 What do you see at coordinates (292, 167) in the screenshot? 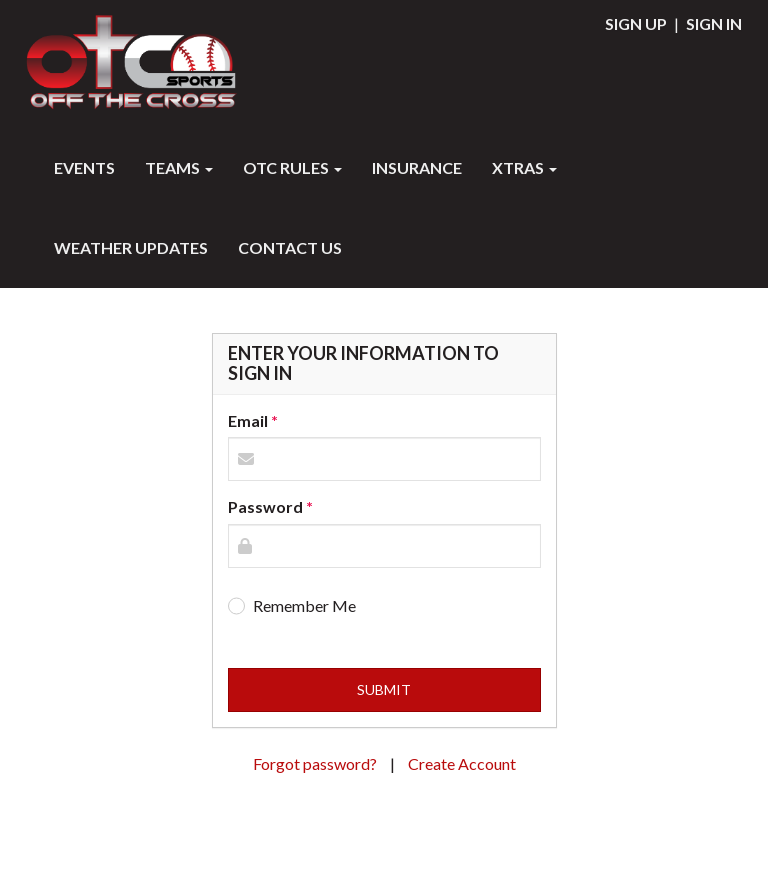
I see `OTC RULES [button]` at bounding box center [292, 167].